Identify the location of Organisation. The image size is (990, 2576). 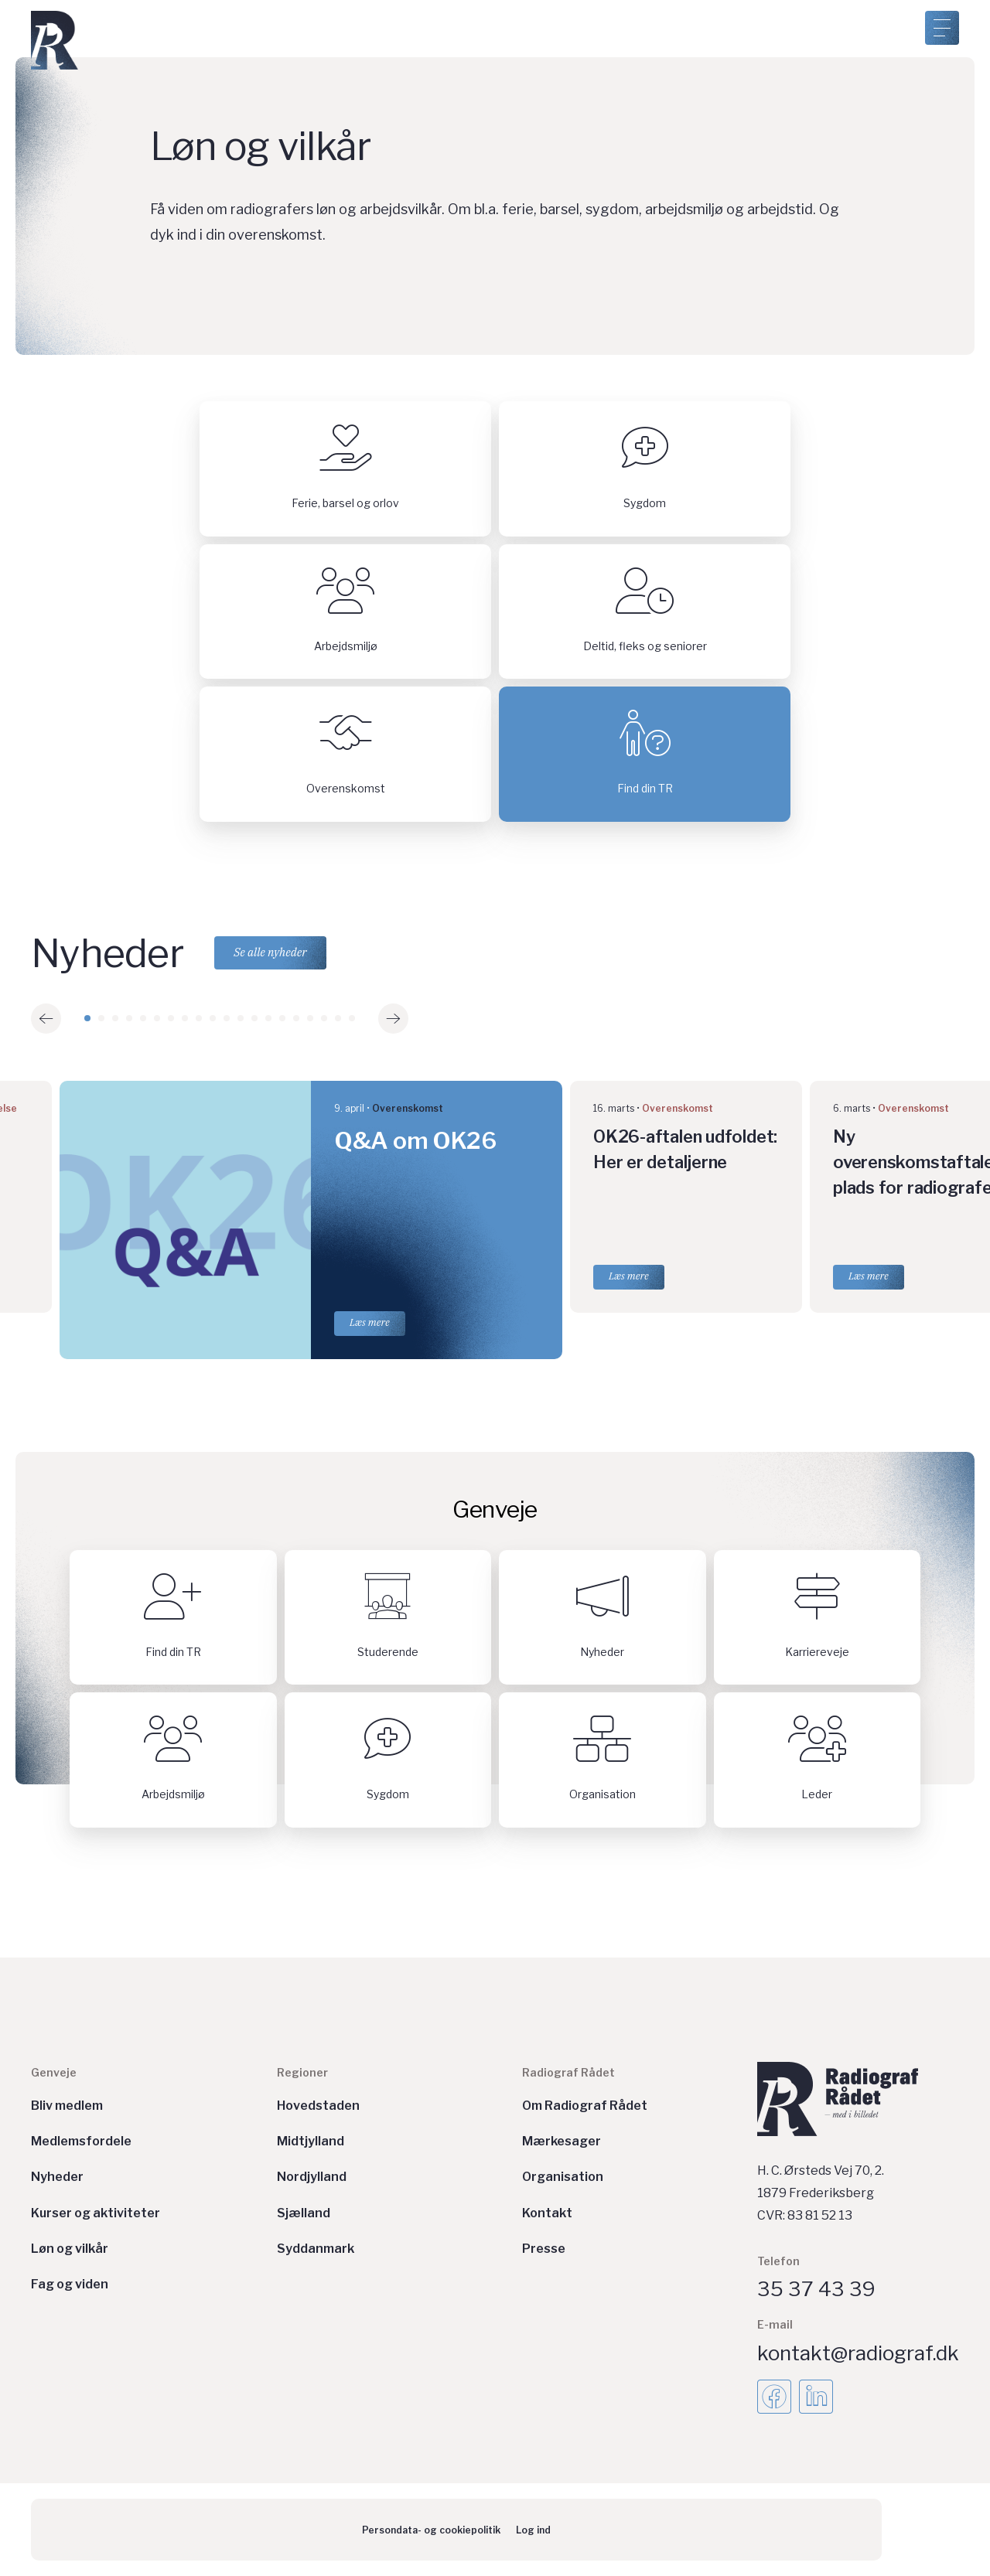
(562, 2176).